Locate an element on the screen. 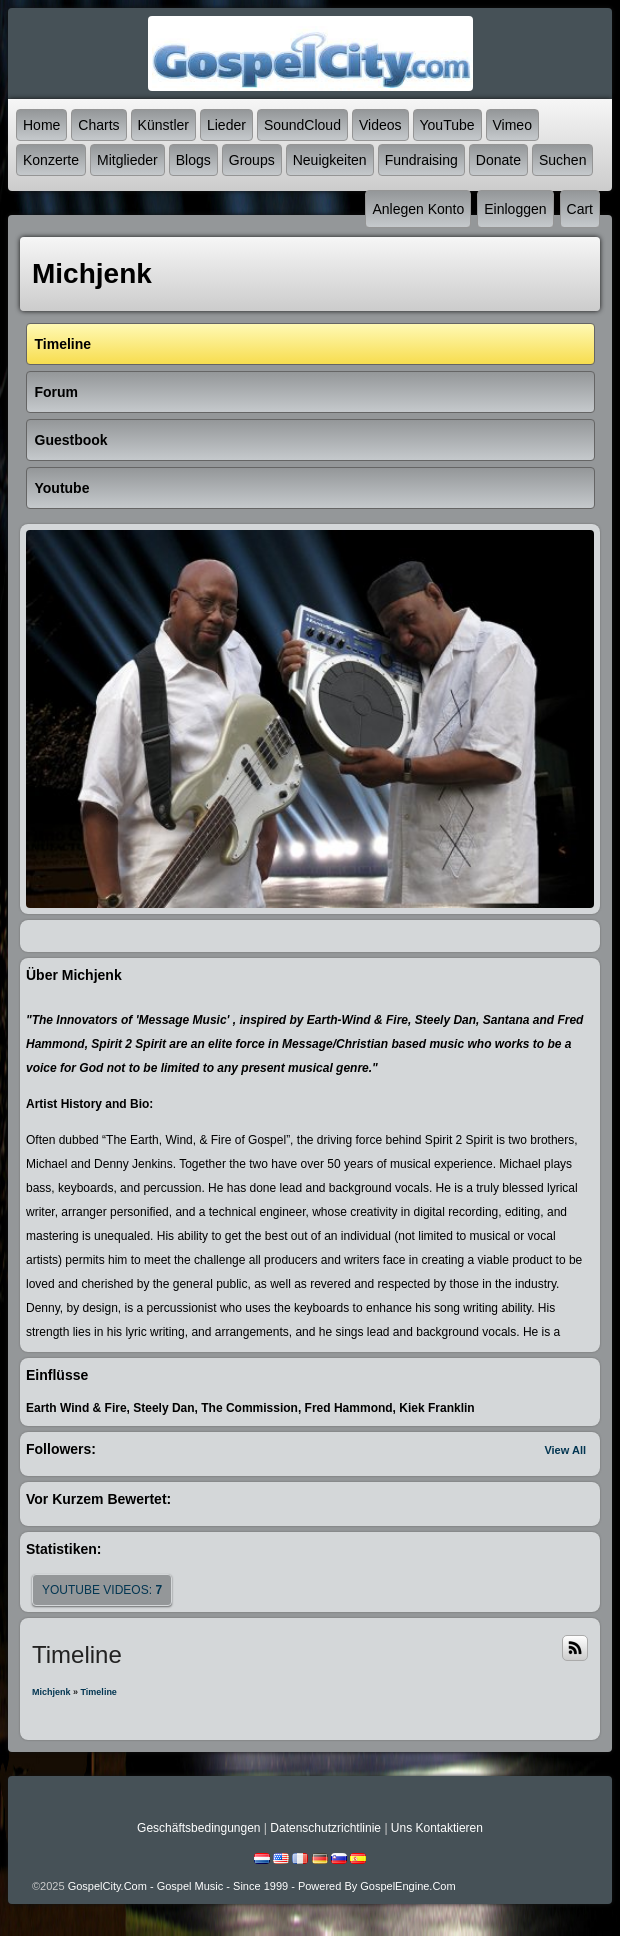 Image resolution: width=620 pixels, height=1936 pixels. Mitglieder is located at coordinates (127, 160).